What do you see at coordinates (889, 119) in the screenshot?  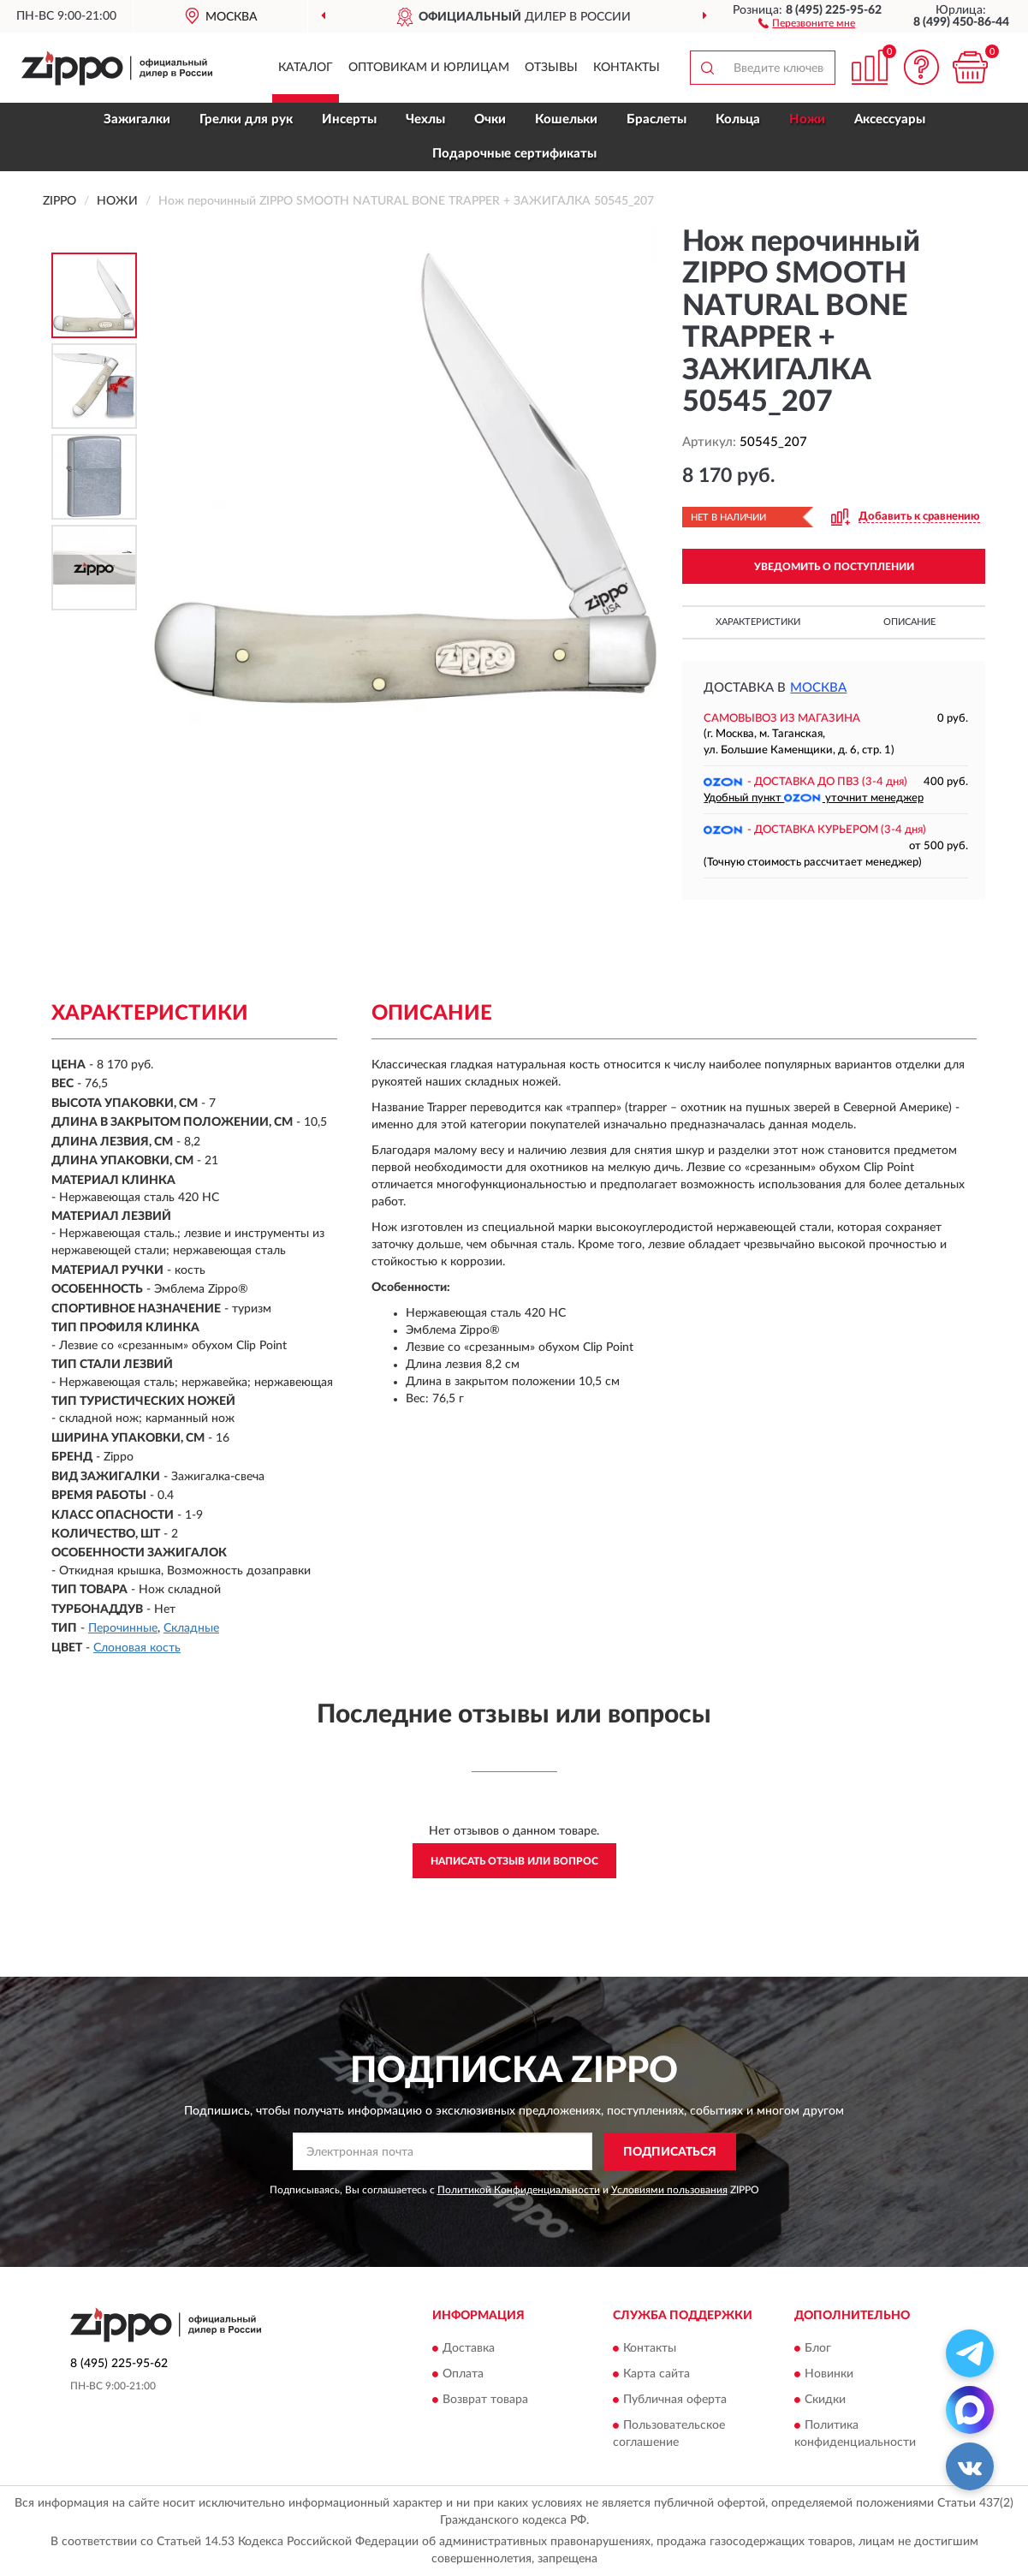 I see `Аксессуары` at bounding box center [889, 119].